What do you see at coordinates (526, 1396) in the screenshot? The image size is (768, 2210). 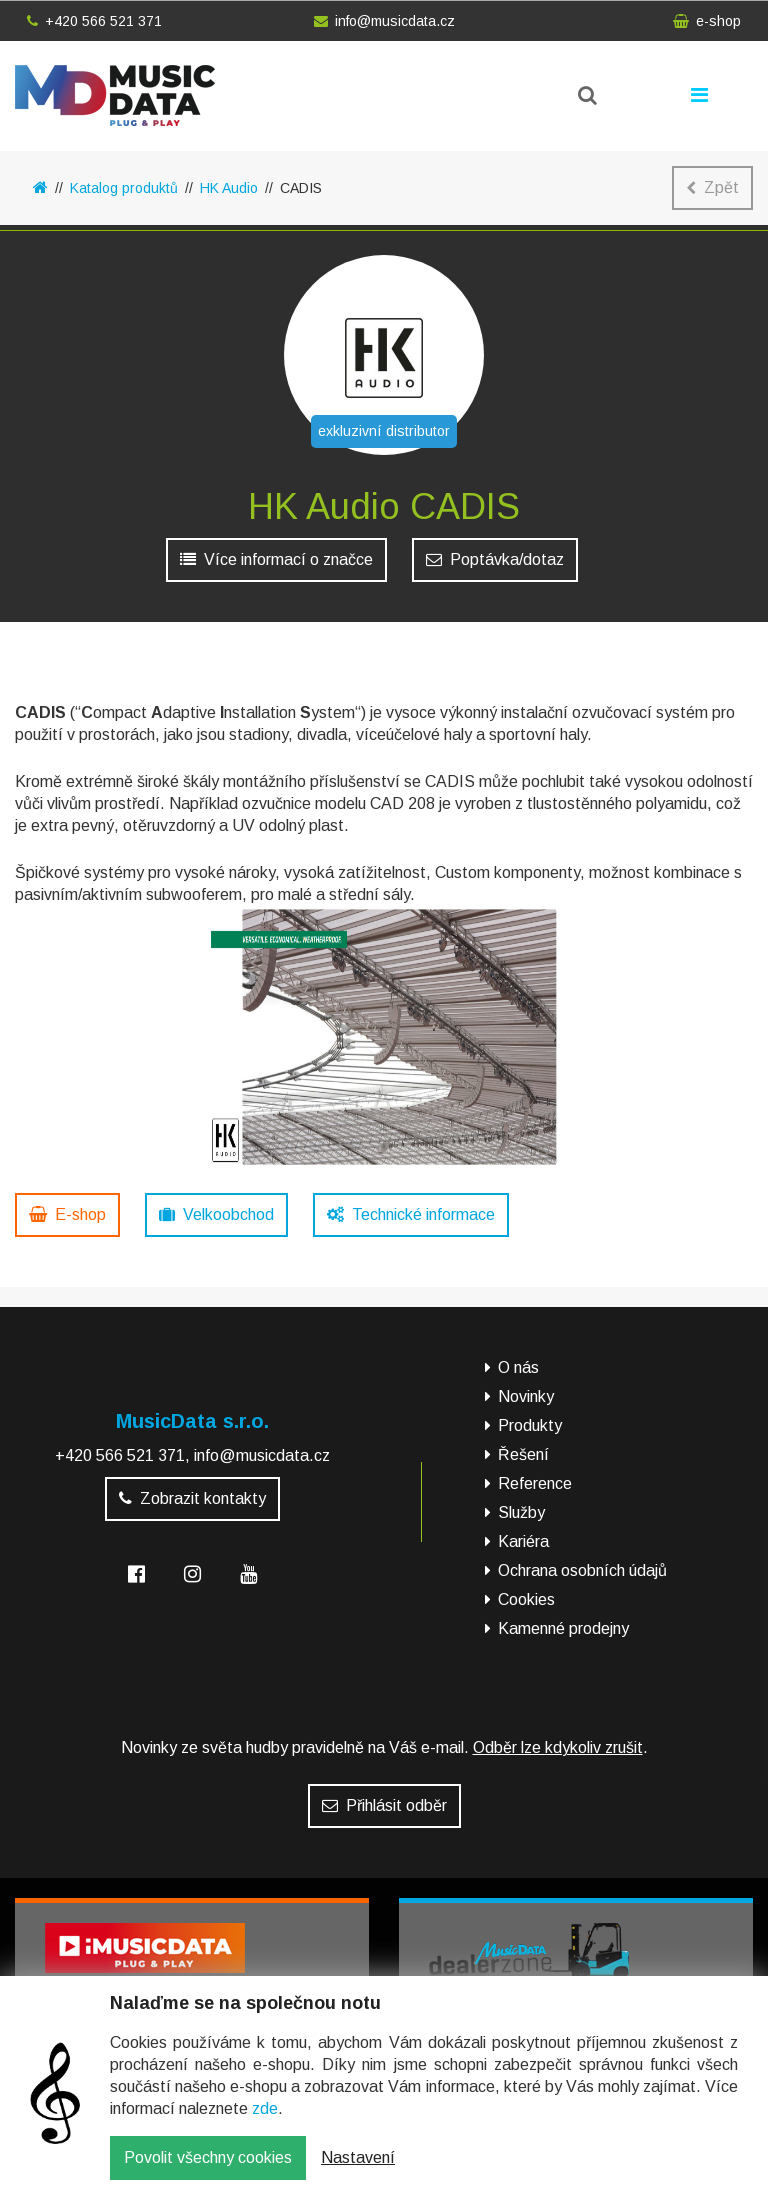 I see `Novinky` at bounding box center [526, 1396].